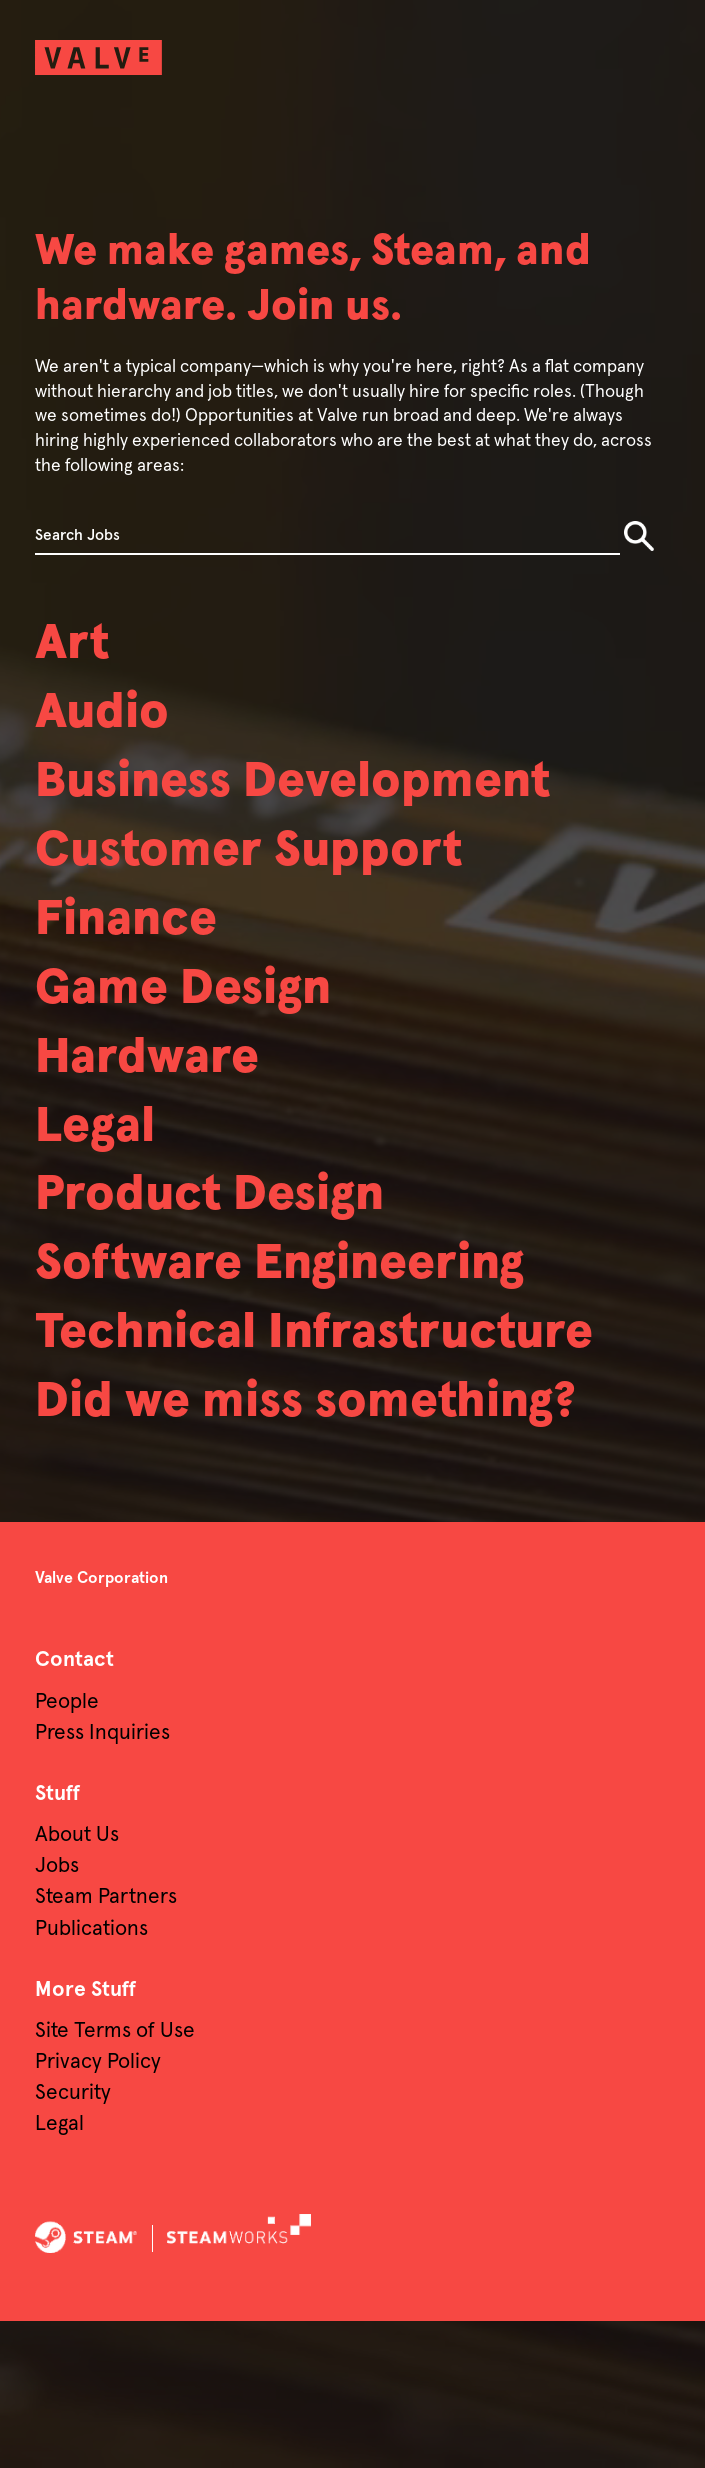 The height and width of the screenshot is (2468, 705). I want to click on Privacy Policy, so click(98, 2208).